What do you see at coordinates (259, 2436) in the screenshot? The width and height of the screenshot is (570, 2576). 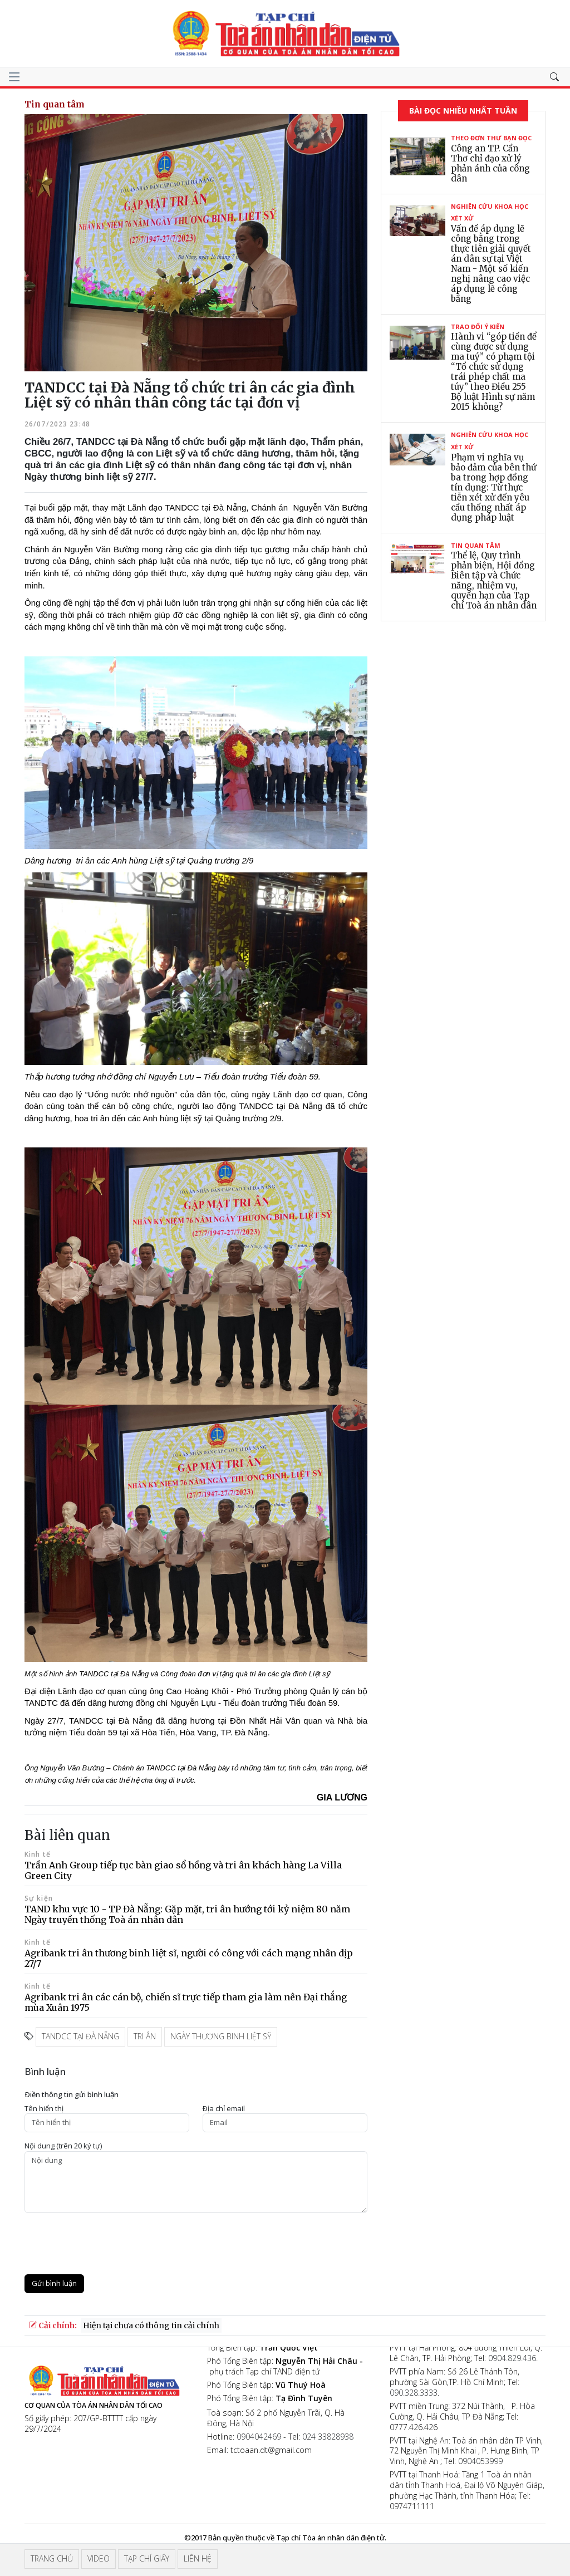 I see `0904042469` at bounding box center [259, 2436].